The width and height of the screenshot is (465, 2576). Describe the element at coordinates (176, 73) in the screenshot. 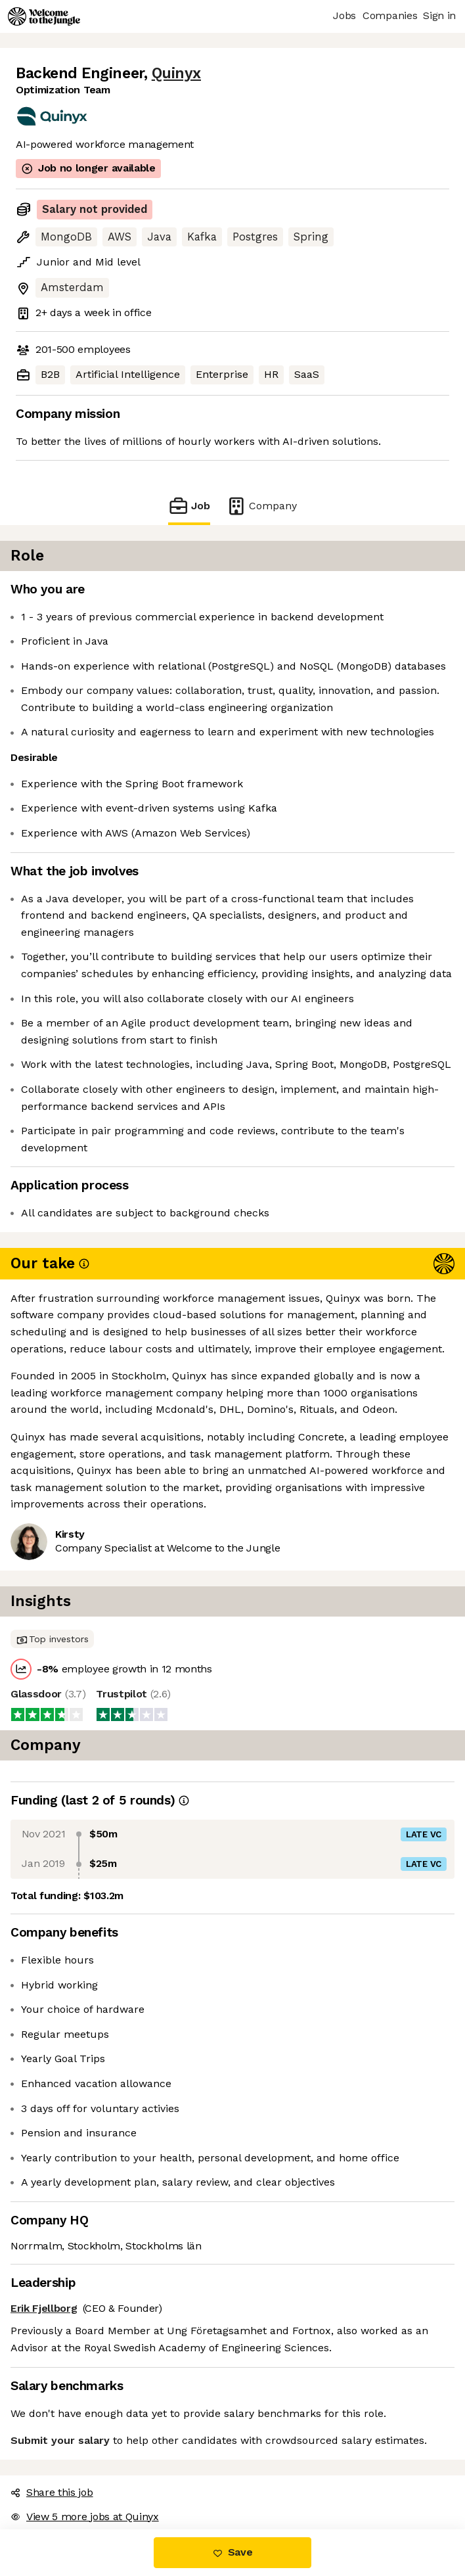

I see `Quinyx` at that location.